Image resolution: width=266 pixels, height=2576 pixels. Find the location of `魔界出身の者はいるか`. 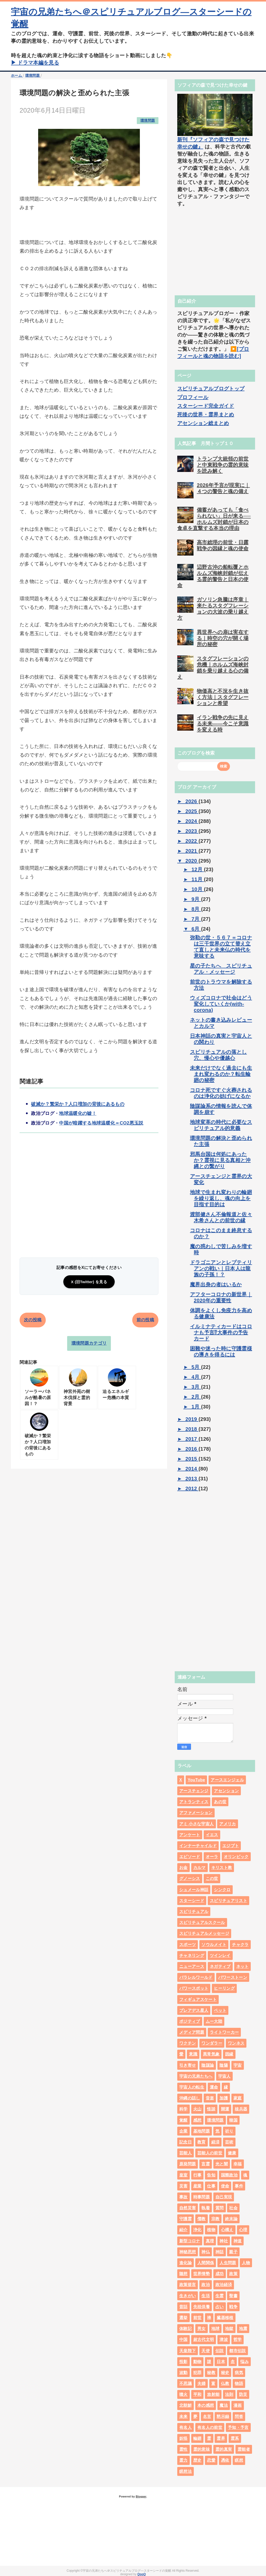

魔界出身の者はいるか is located at coordinates (216, 1284).